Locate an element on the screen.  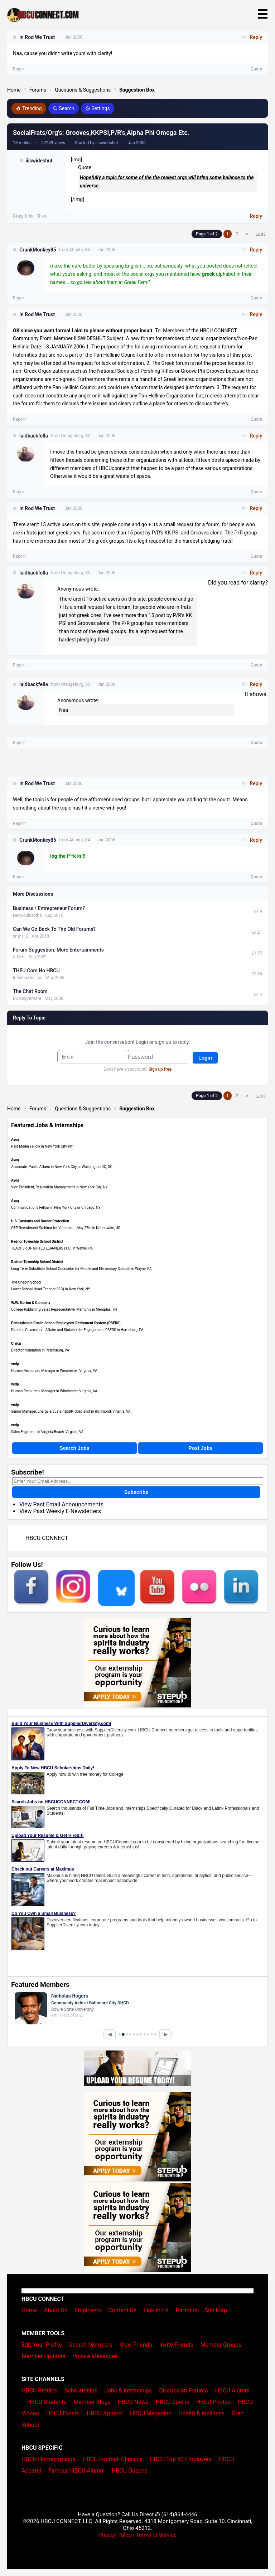
Trending is located at coordinates (29, 108).